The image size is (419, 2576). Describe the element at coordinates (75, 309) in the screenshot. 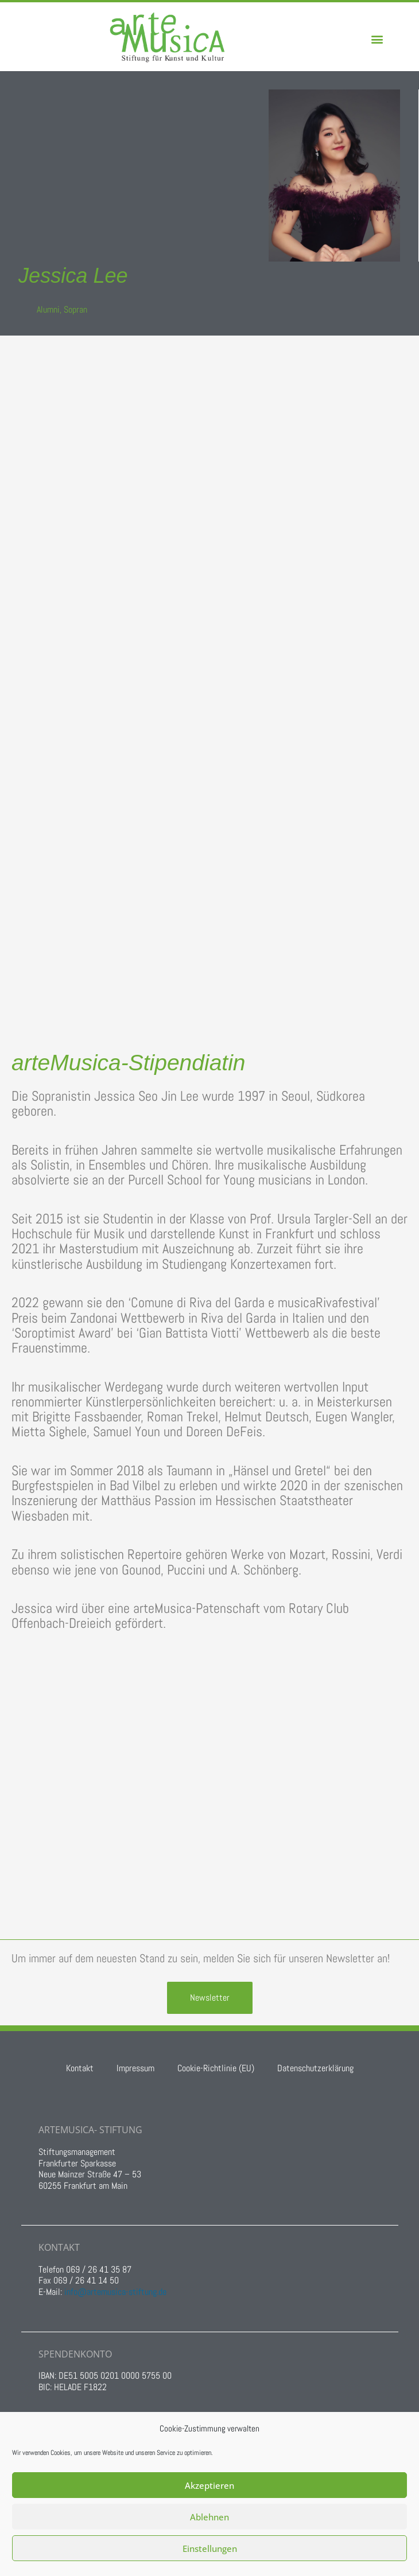

I see `Sopran` at that location.